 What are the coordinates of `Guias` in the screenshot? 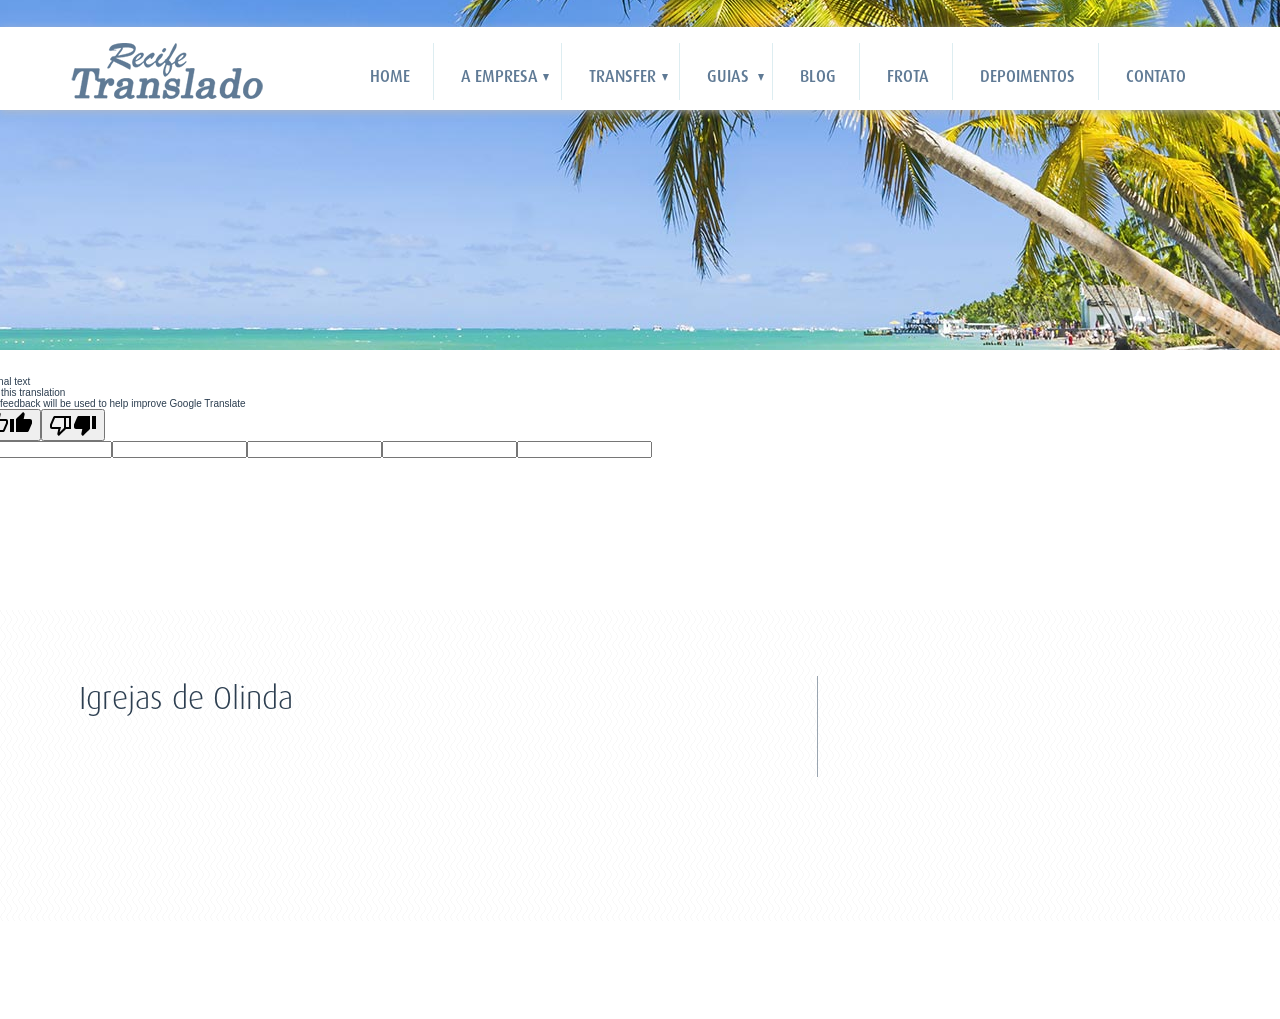 It's located at (728, 76).